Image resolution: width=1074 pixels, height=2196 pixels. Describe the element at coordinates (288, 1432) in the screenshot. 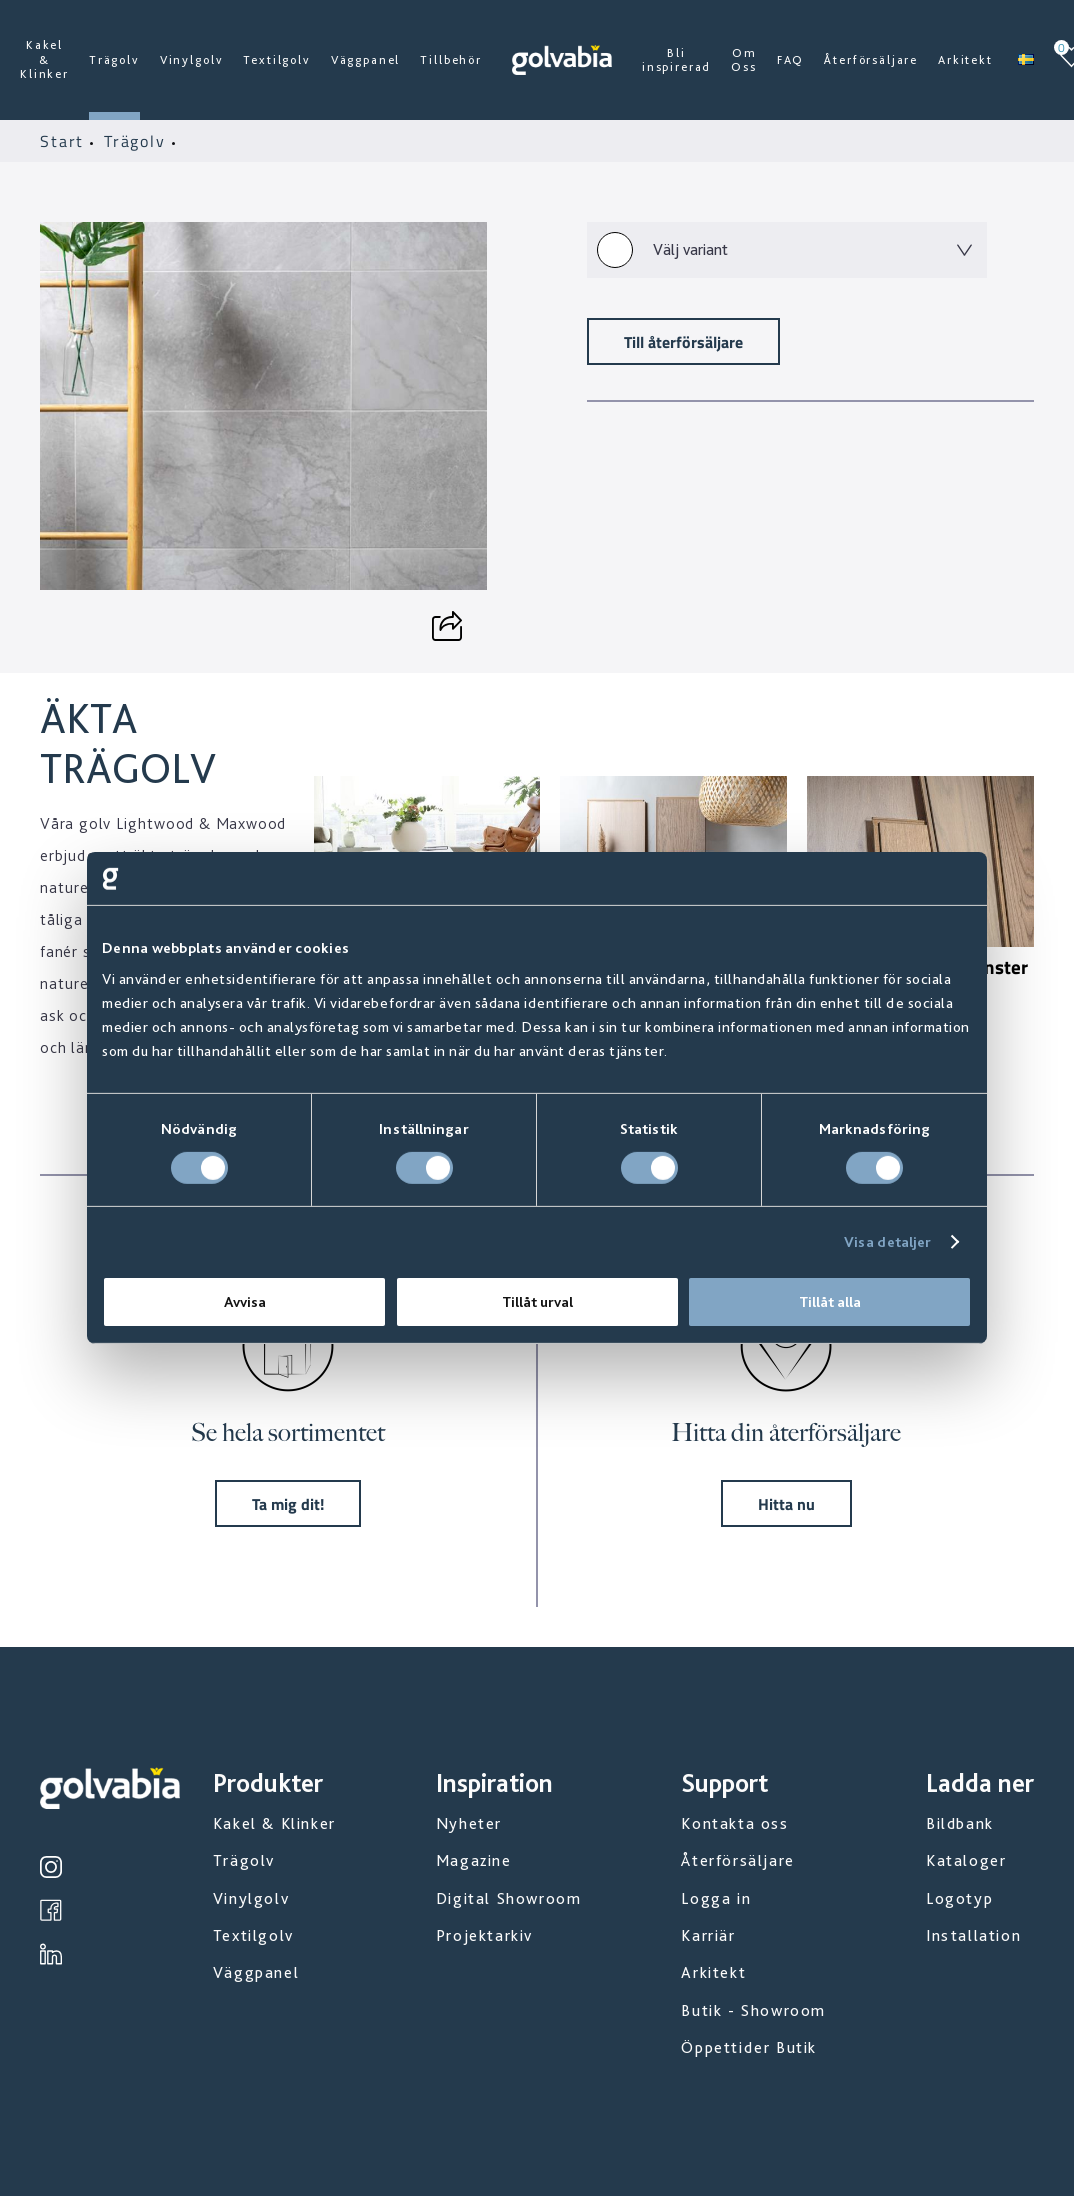

I see `Se hela sortimentet` at that location.